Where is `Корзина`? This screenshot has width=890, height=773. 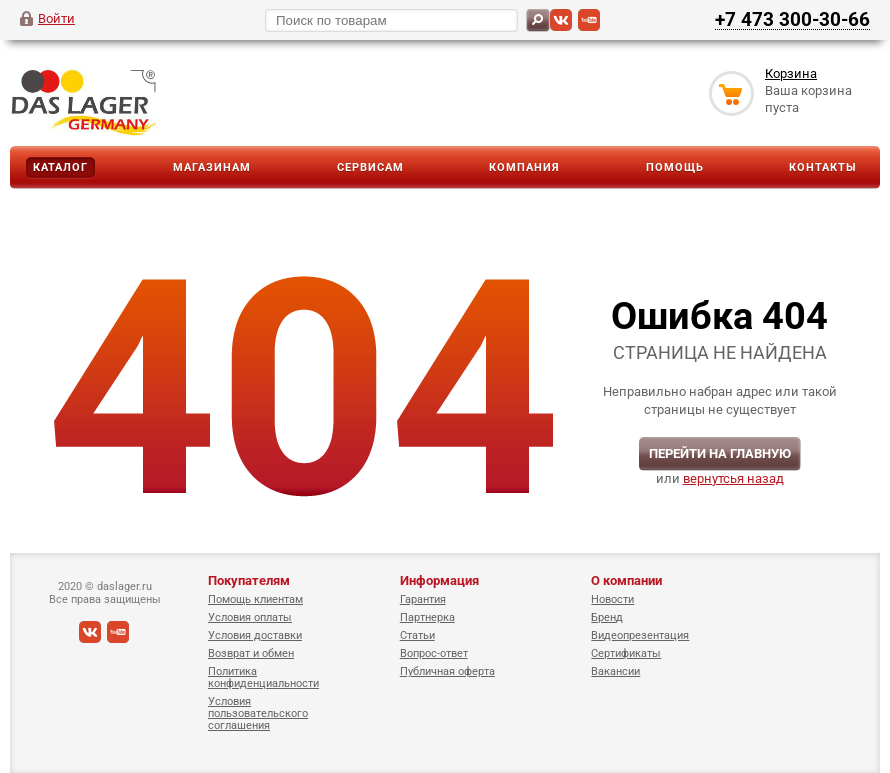 Корзина is located at coordinates (791, 73).